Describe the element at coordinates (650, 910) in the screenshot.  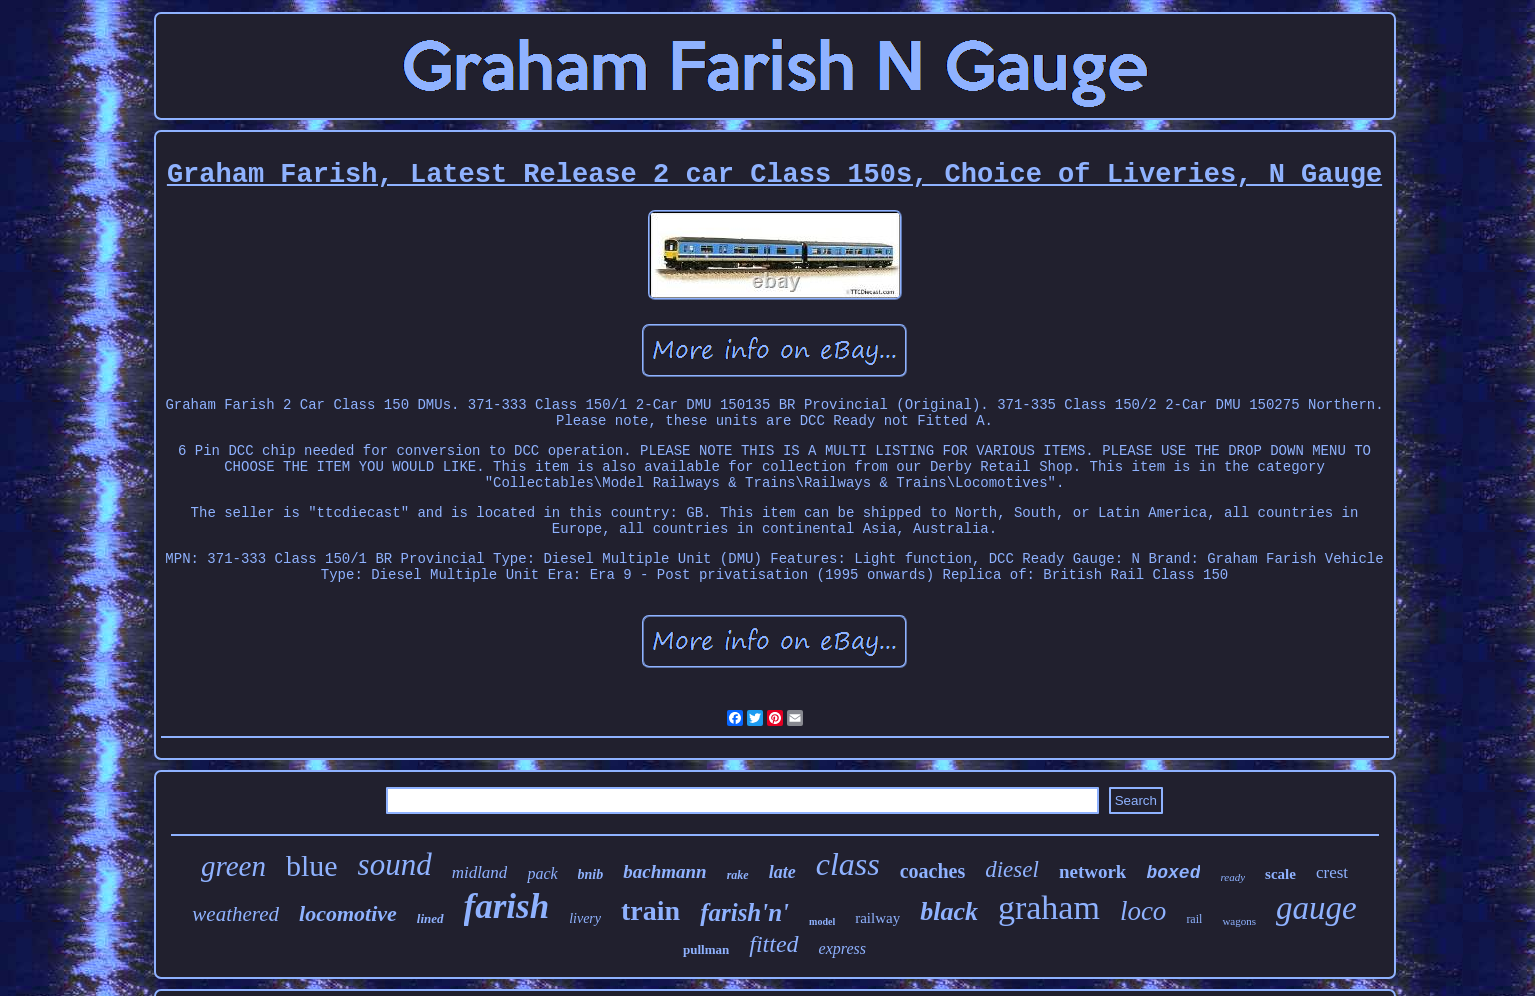
I see `train` at that location.